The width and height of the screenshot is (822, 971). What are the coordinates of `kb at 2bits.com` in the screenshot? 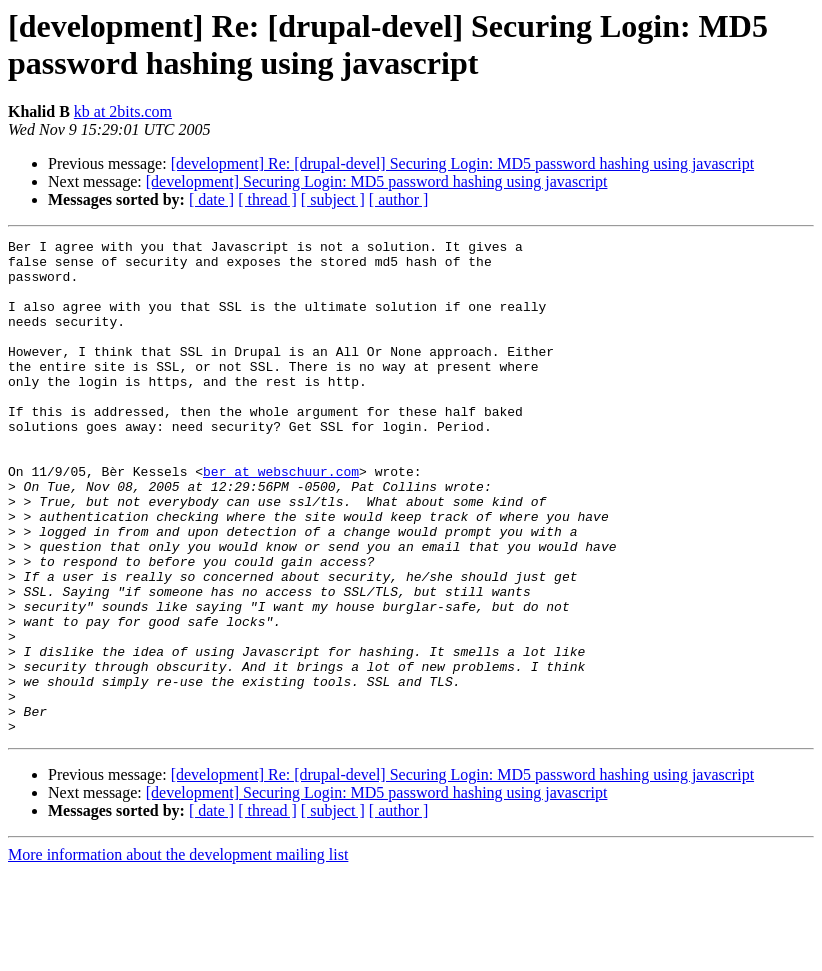 It's located at (123, 111).